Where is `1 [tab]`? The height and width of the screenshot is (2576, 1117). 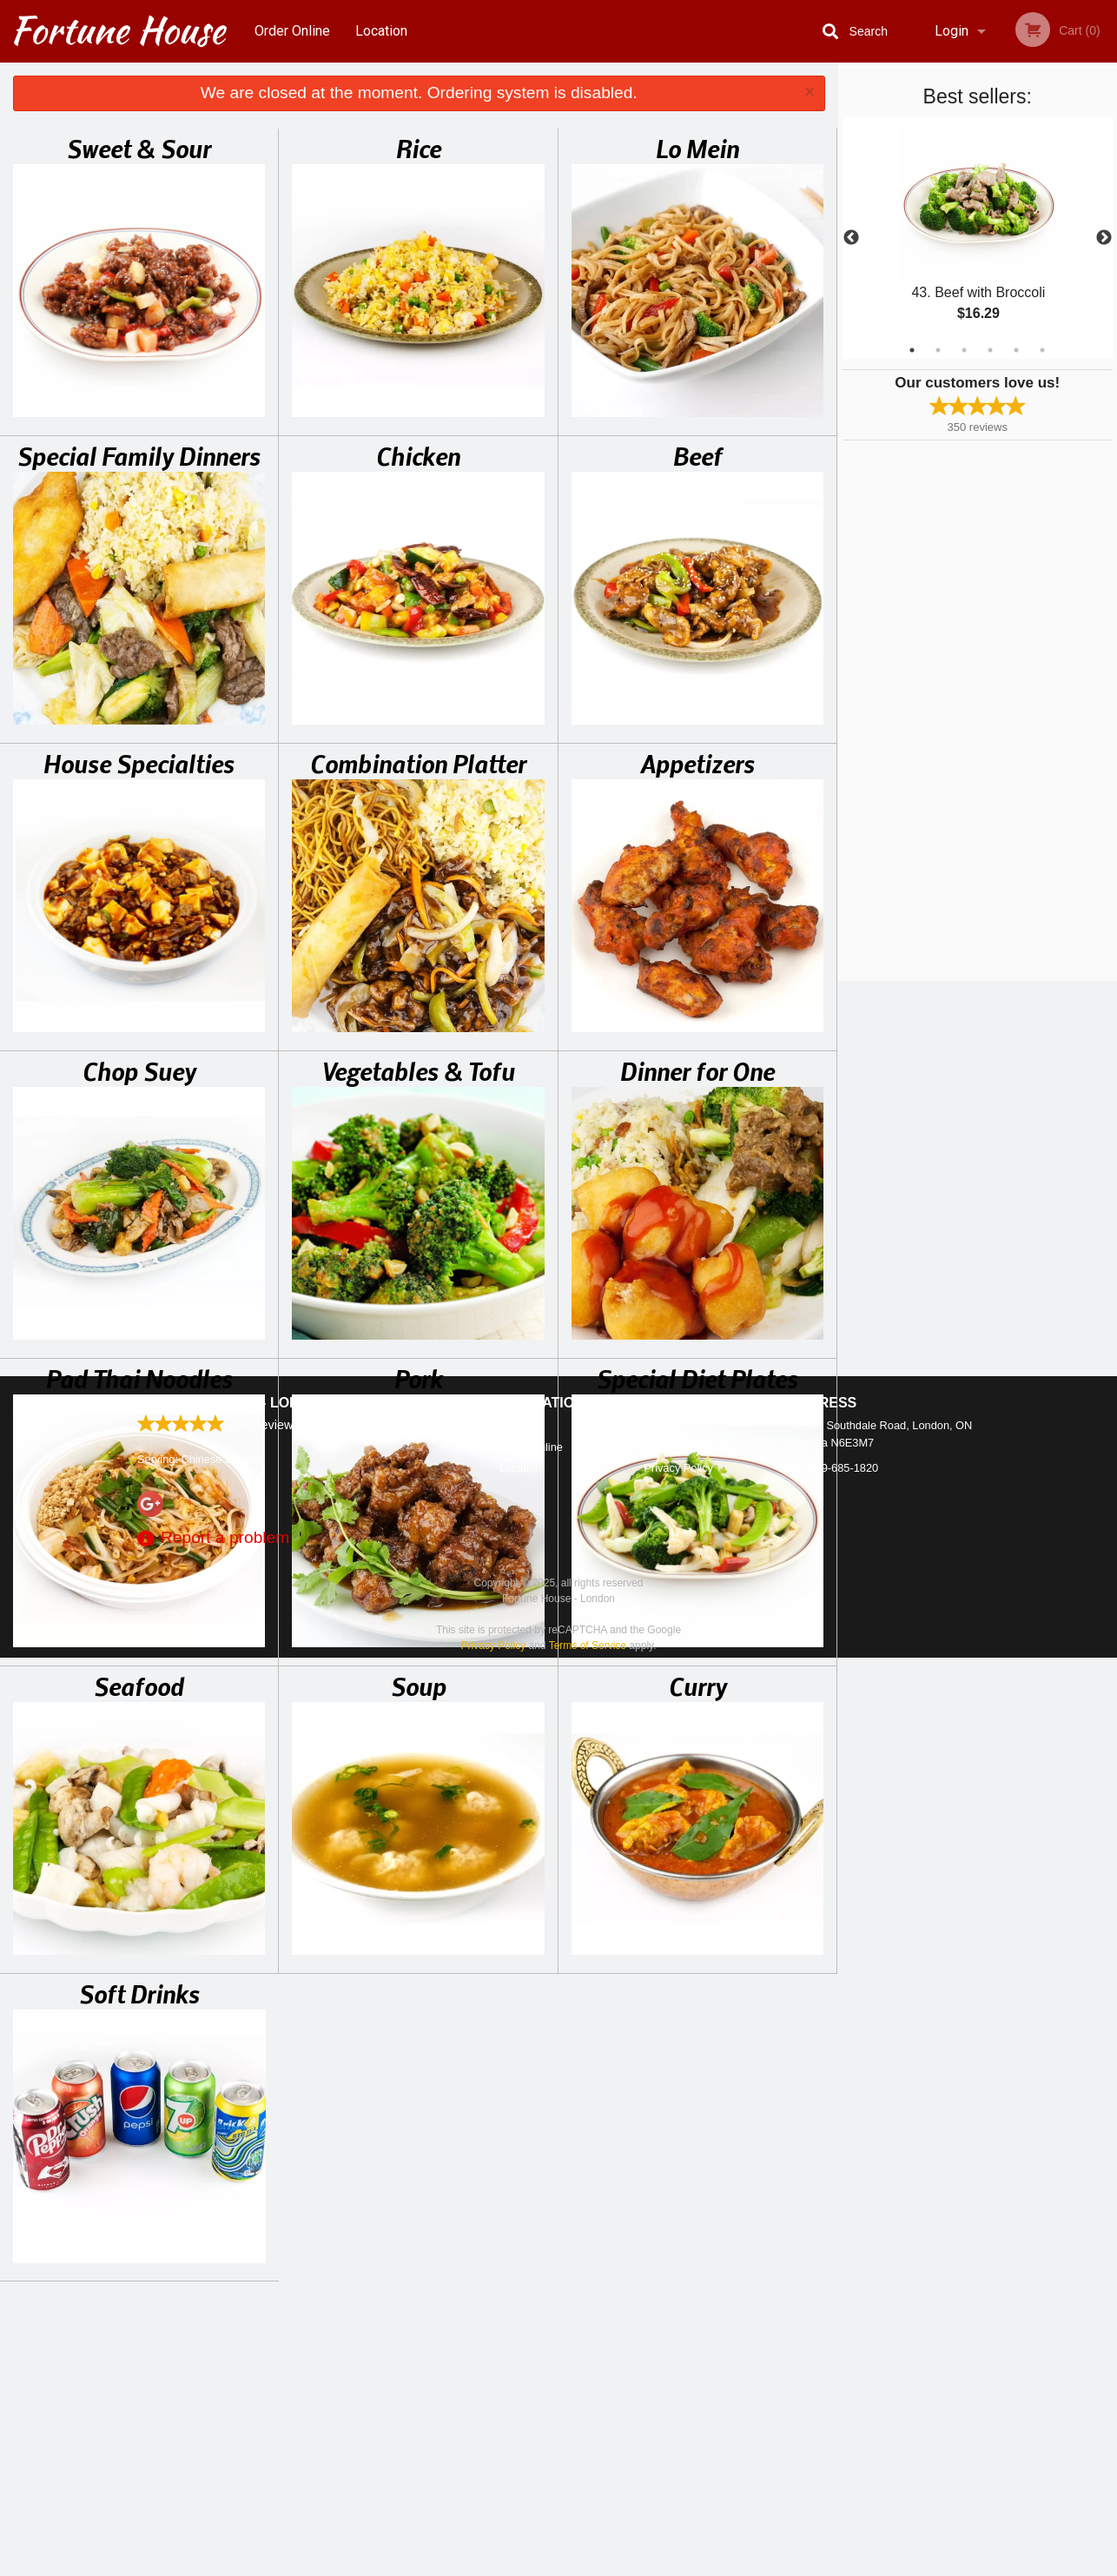
1 [tab] is located at coordinates (912, 350).